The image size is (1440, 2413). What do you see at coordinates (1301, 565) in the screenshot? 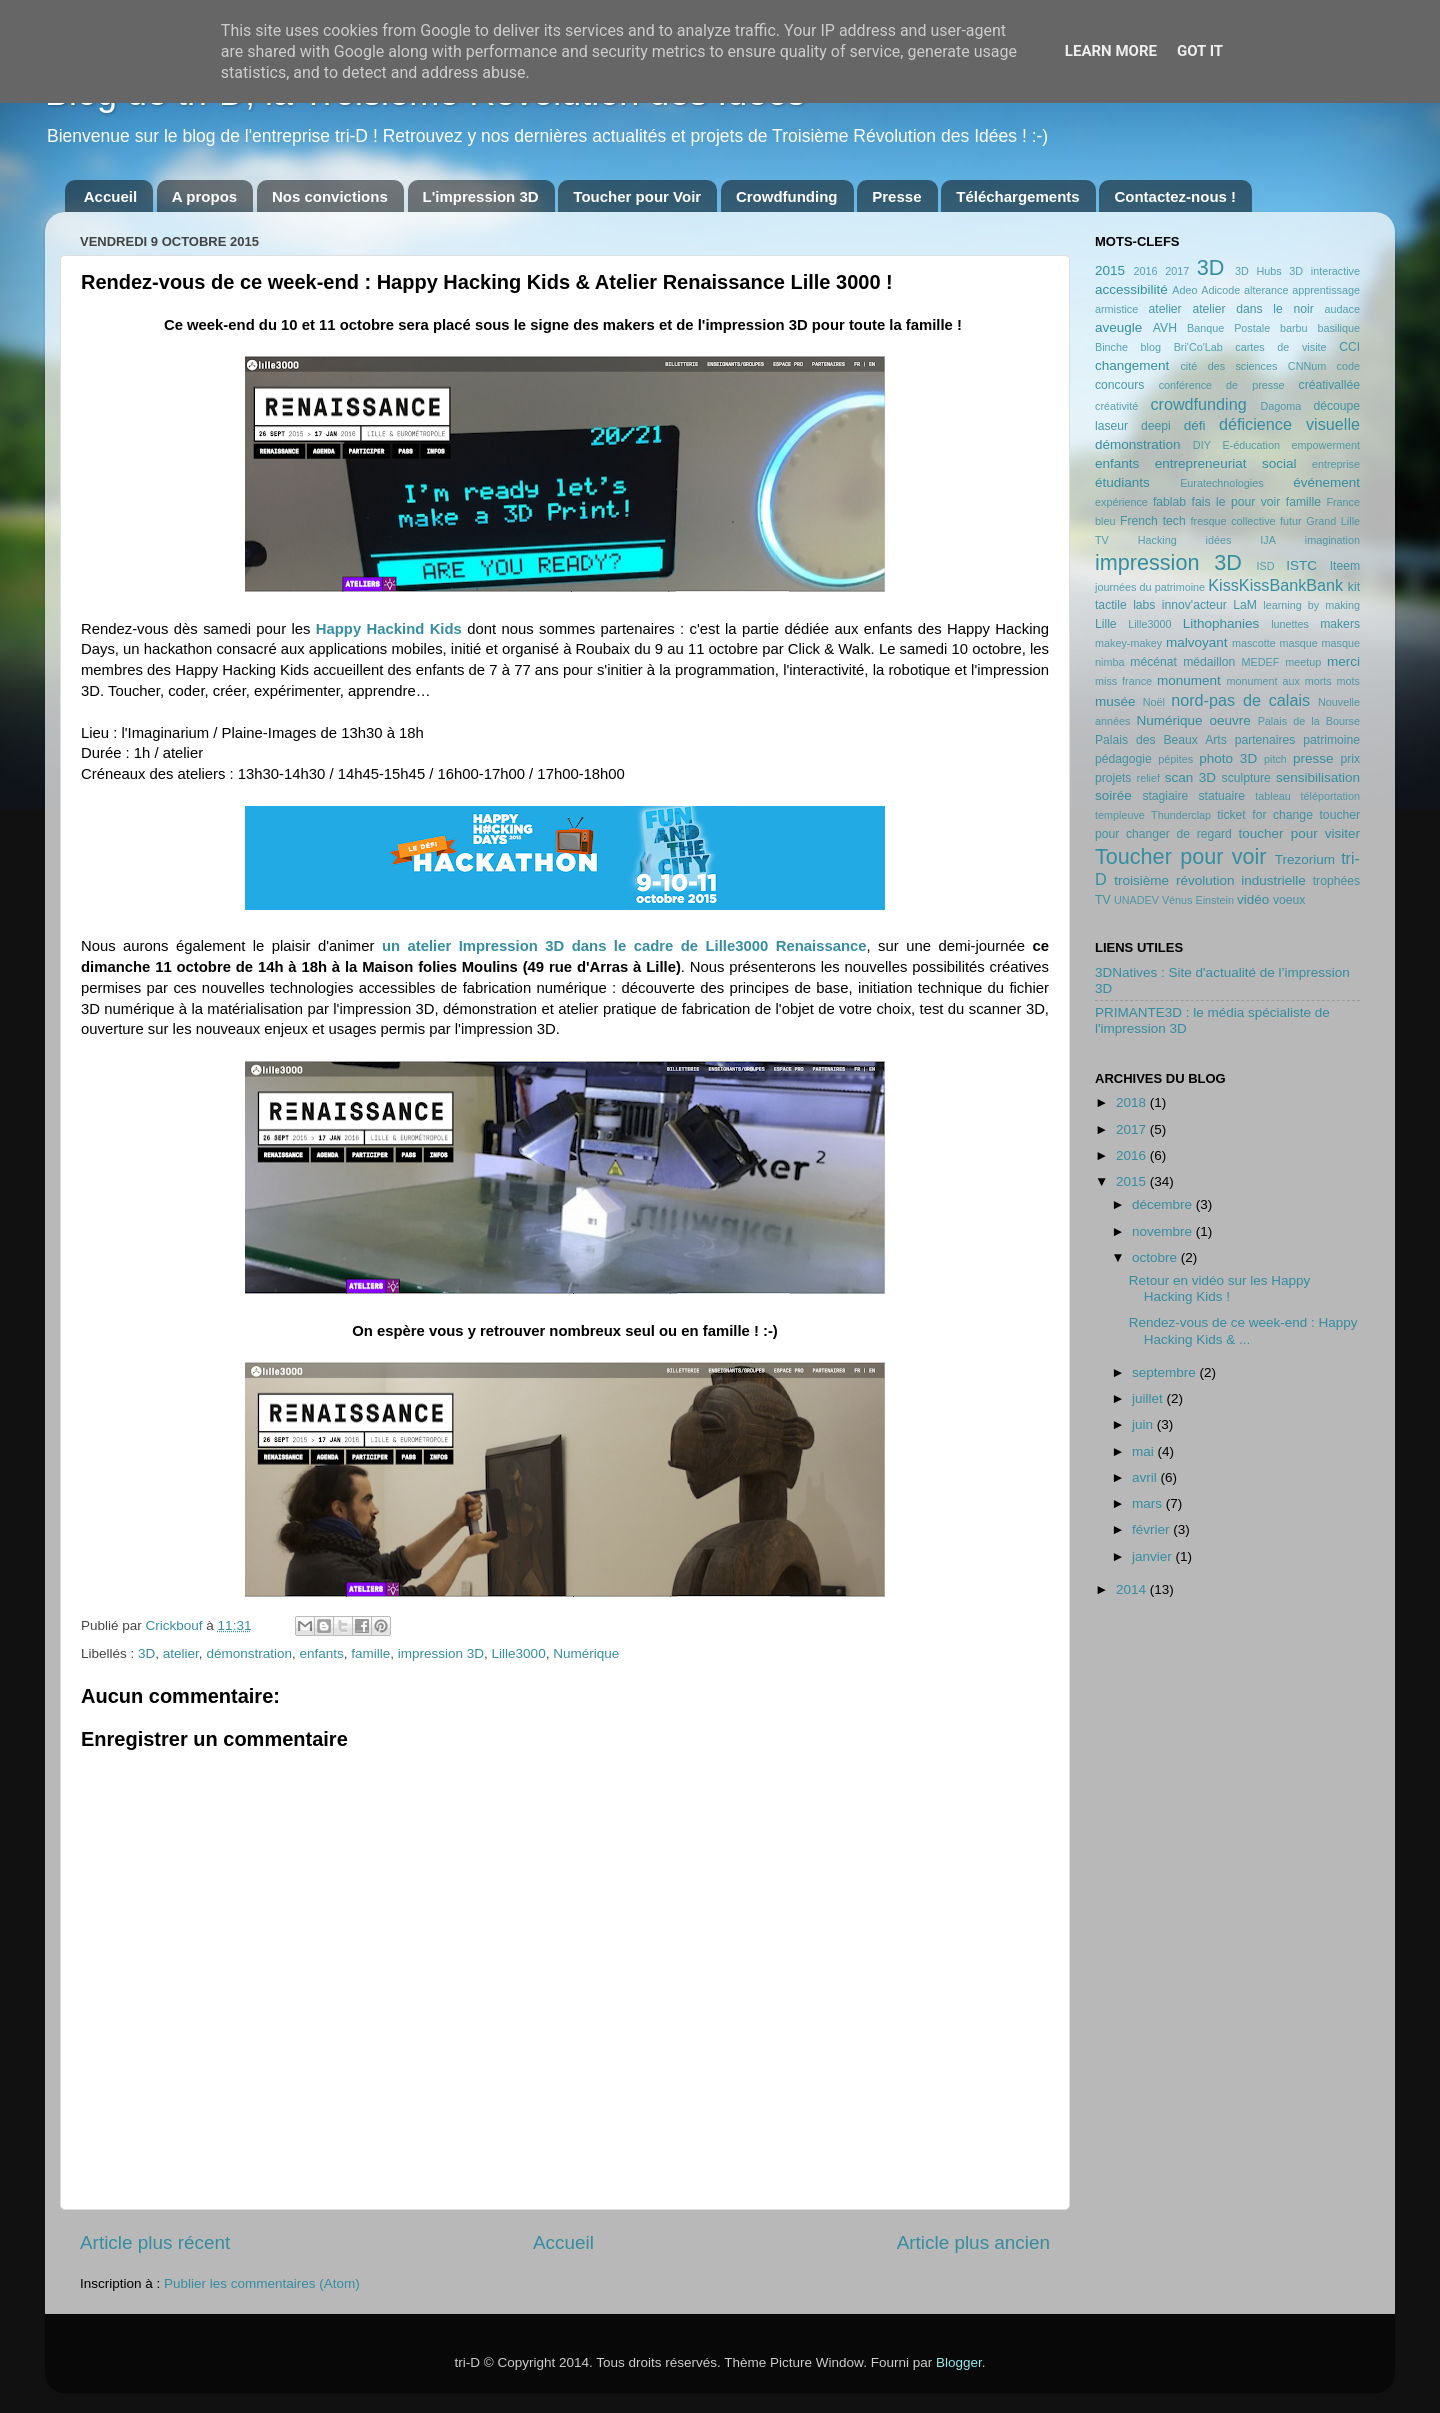
I see `ISTC` at bounding box center [1301, 565].